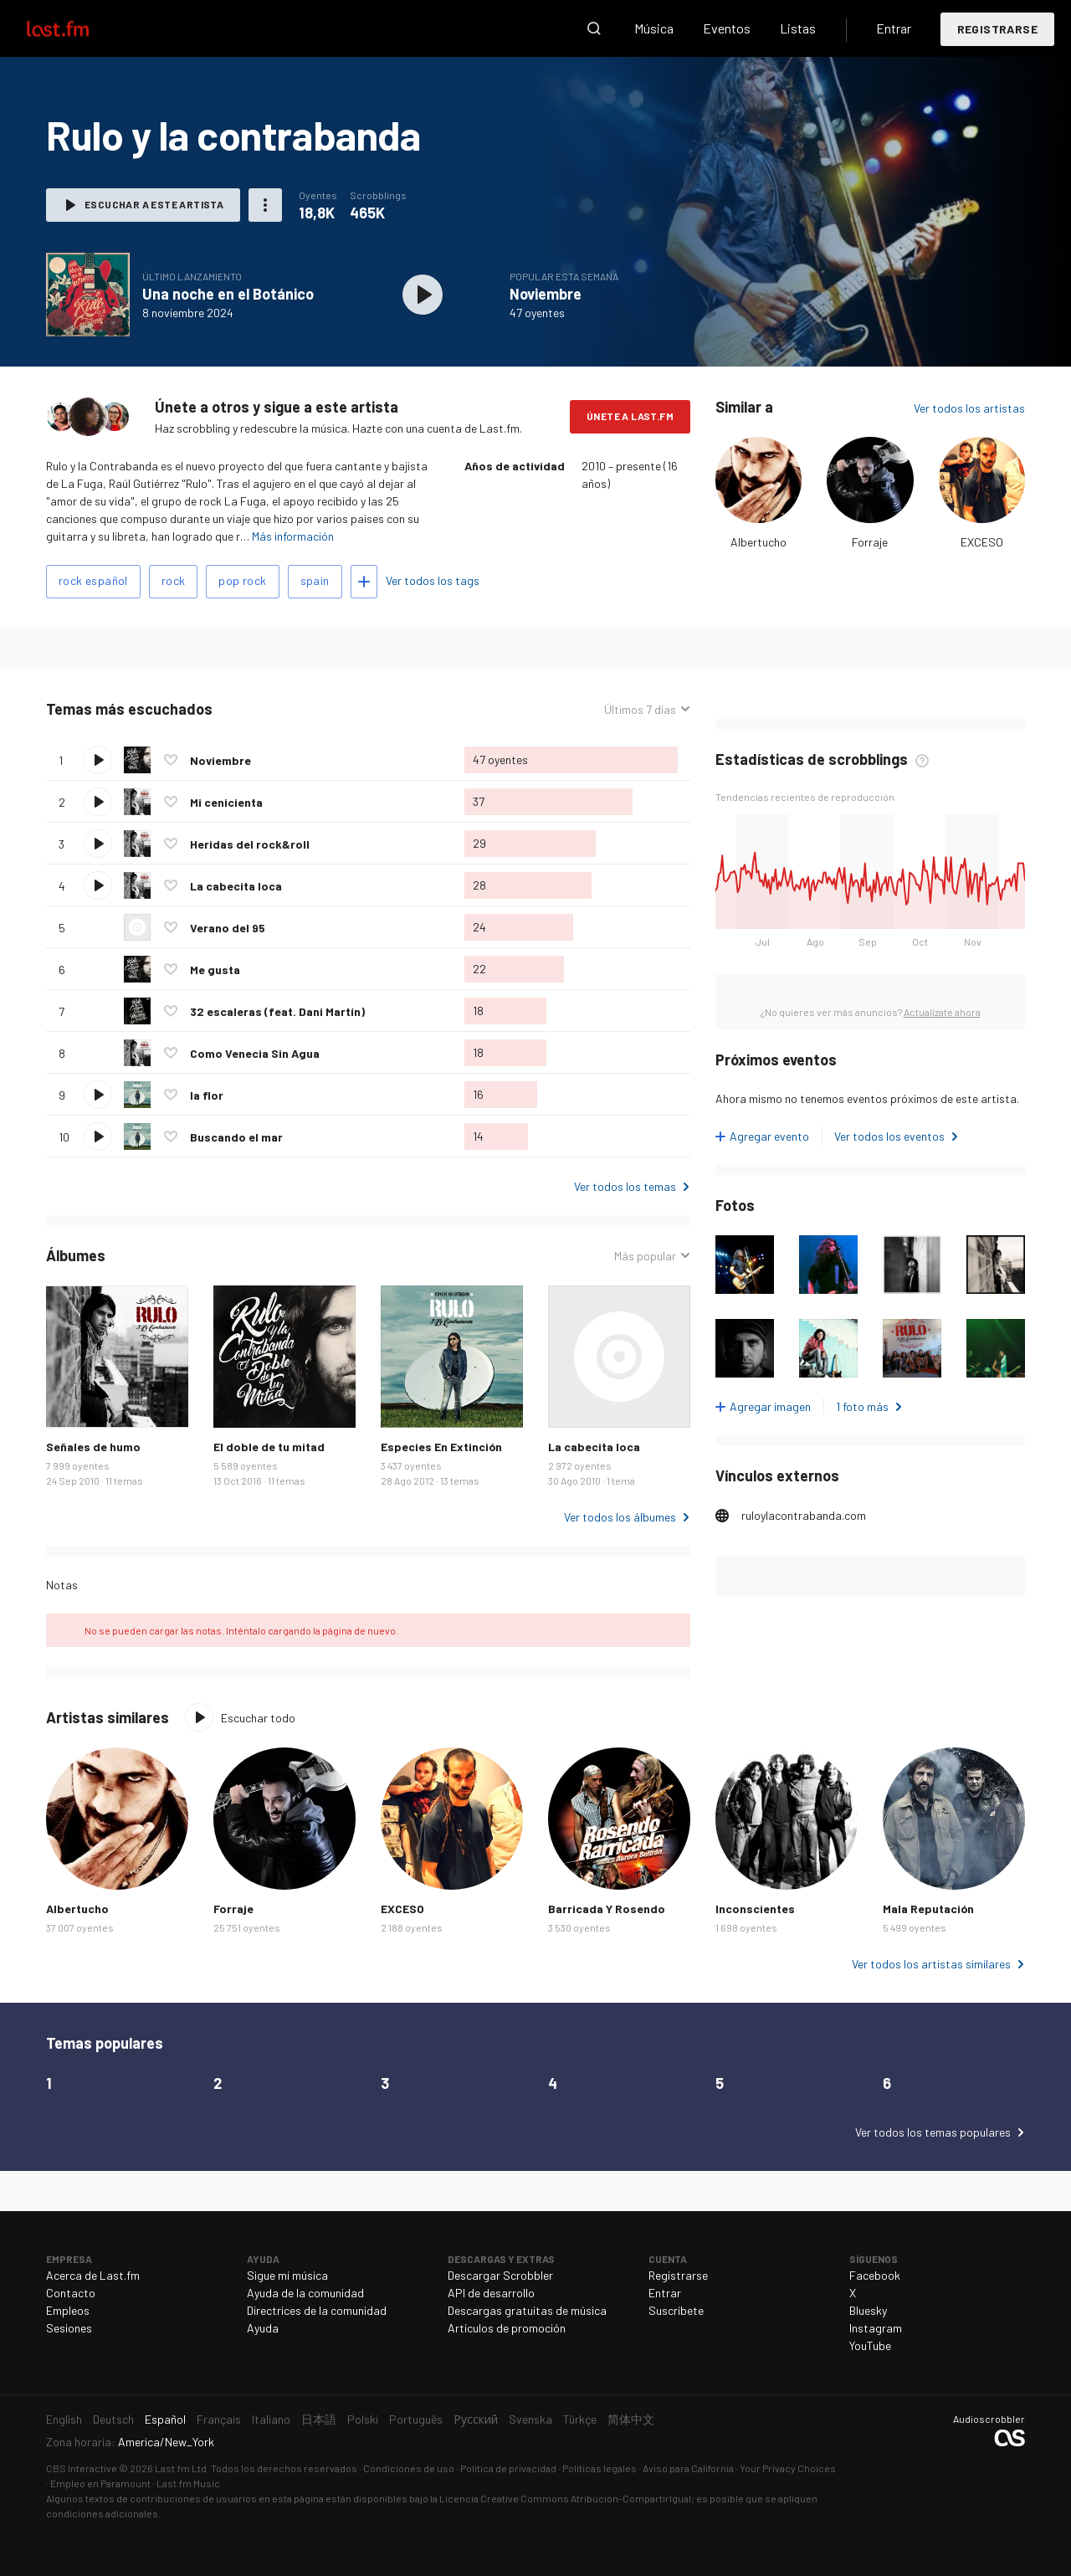  What do you see at coordinates (803, 1515) in the screenshot?
I see `ruloylacontrabanda.com` at bounding box center [803, 1515].